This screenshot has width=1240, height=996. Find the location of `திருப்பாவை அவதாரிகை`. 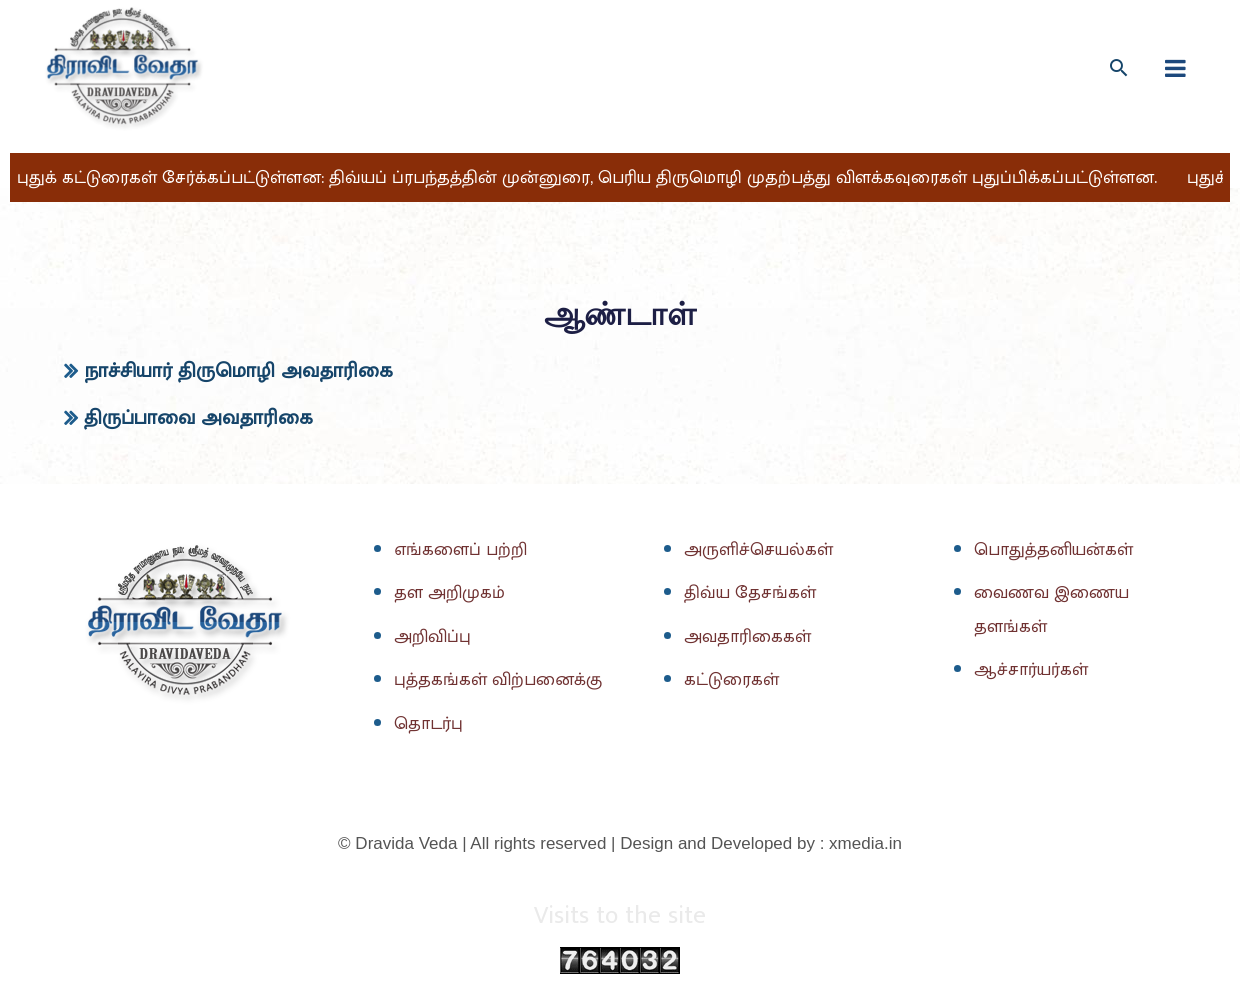

திருப்பாவை அவதாரிகை is located at coordinates (198, 418).